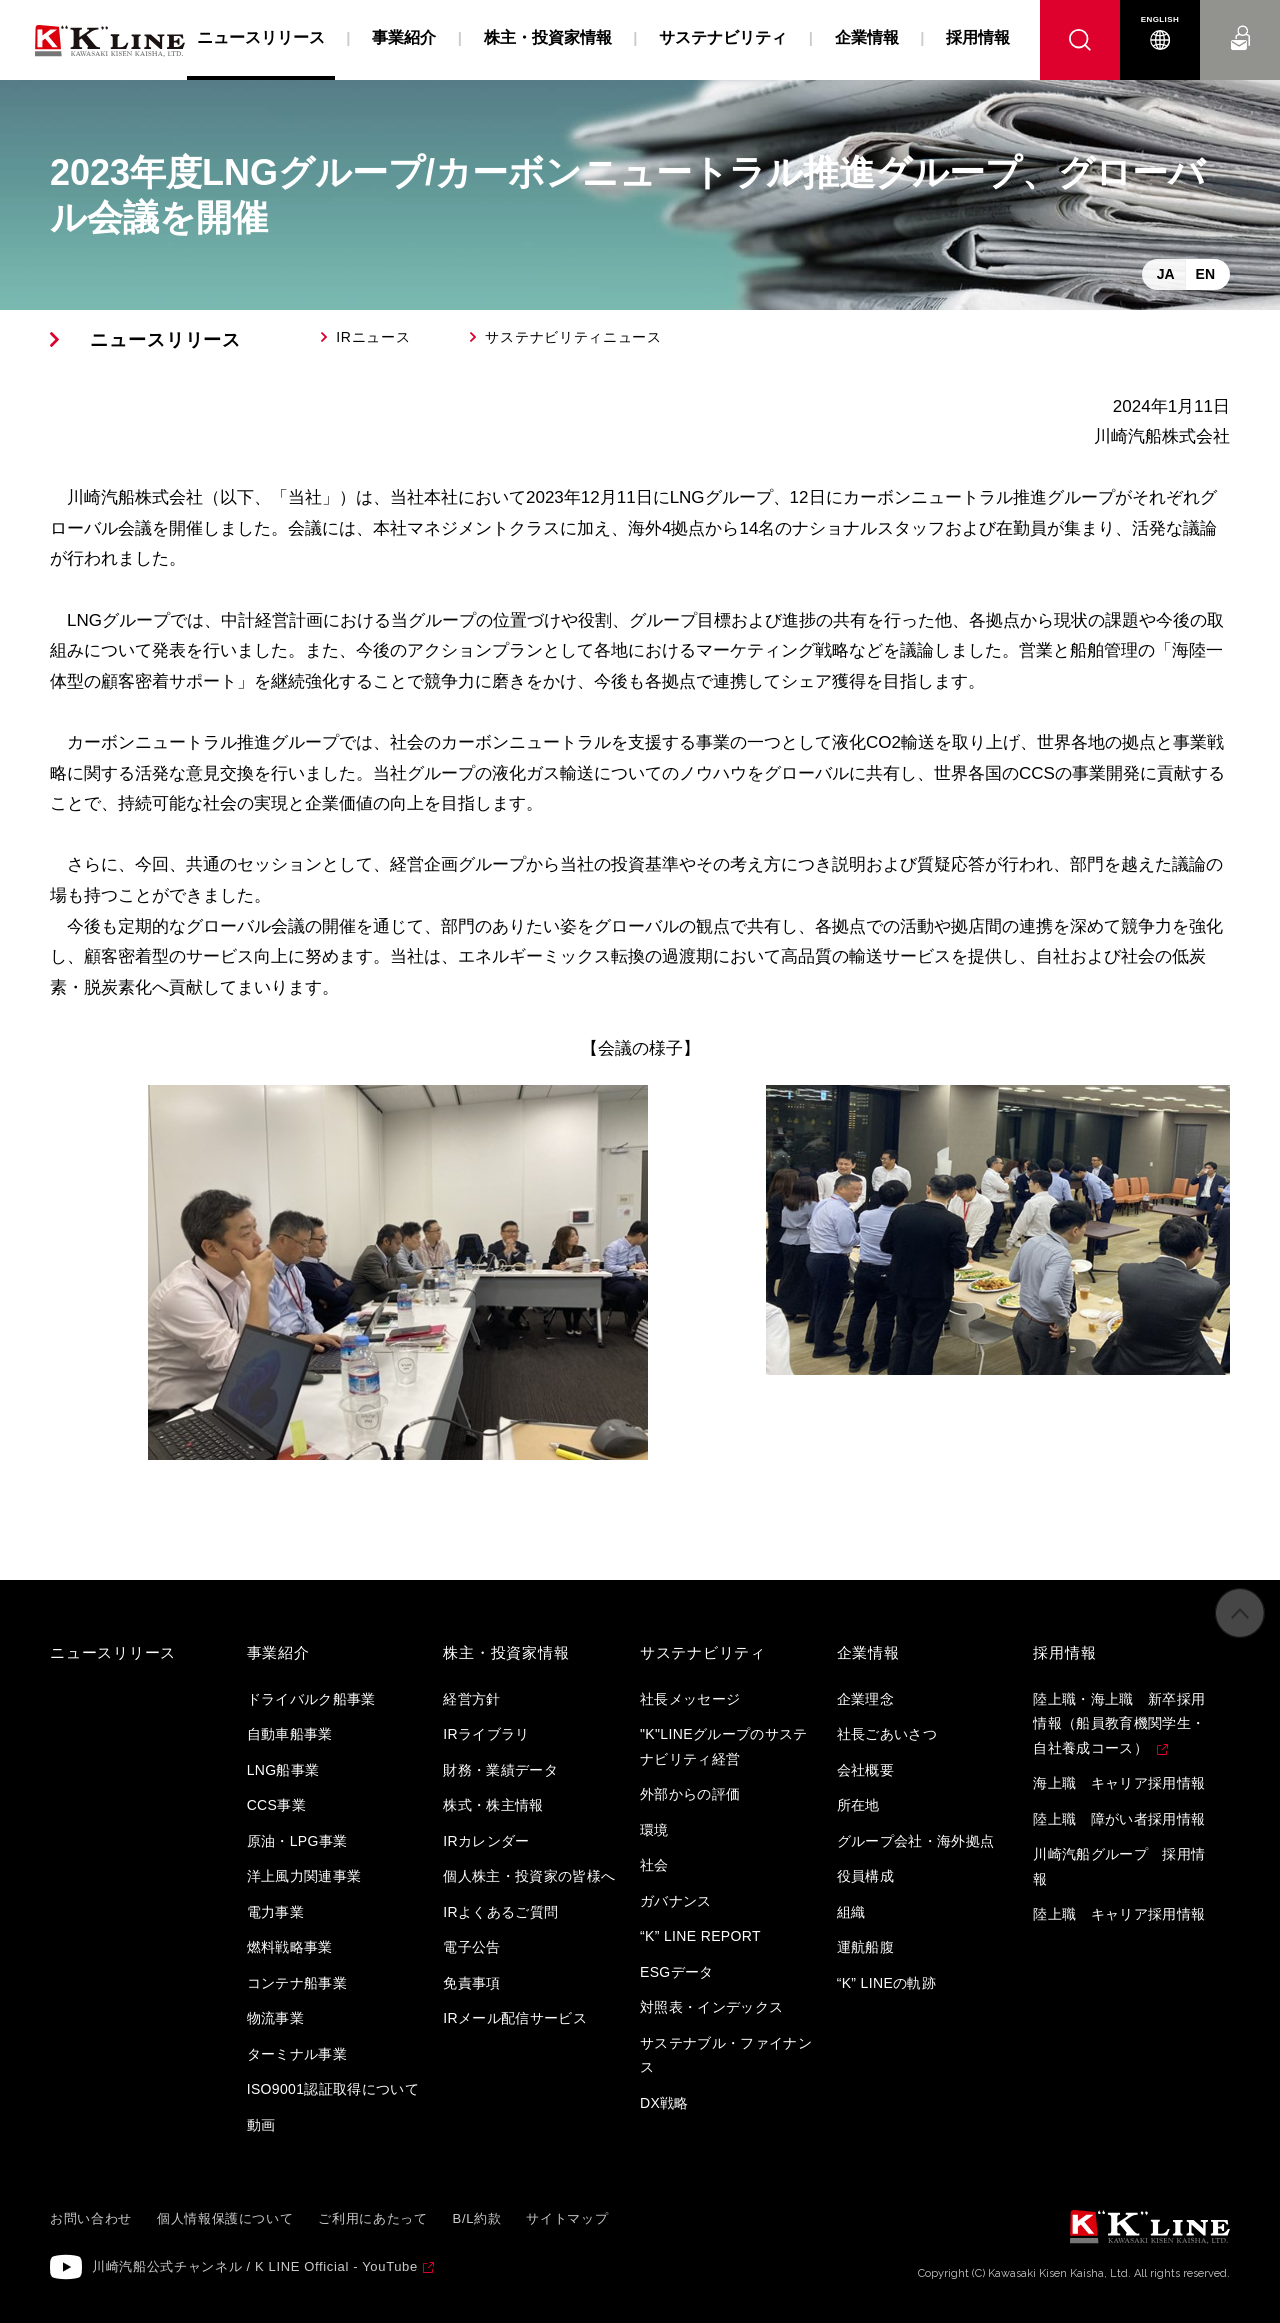 The width and height of the screenshot is (1280, 2323). What do you see at coordinates (865, 1947) in the screenshot?
I see `運航船腹` at bounding box center [865, 1947].